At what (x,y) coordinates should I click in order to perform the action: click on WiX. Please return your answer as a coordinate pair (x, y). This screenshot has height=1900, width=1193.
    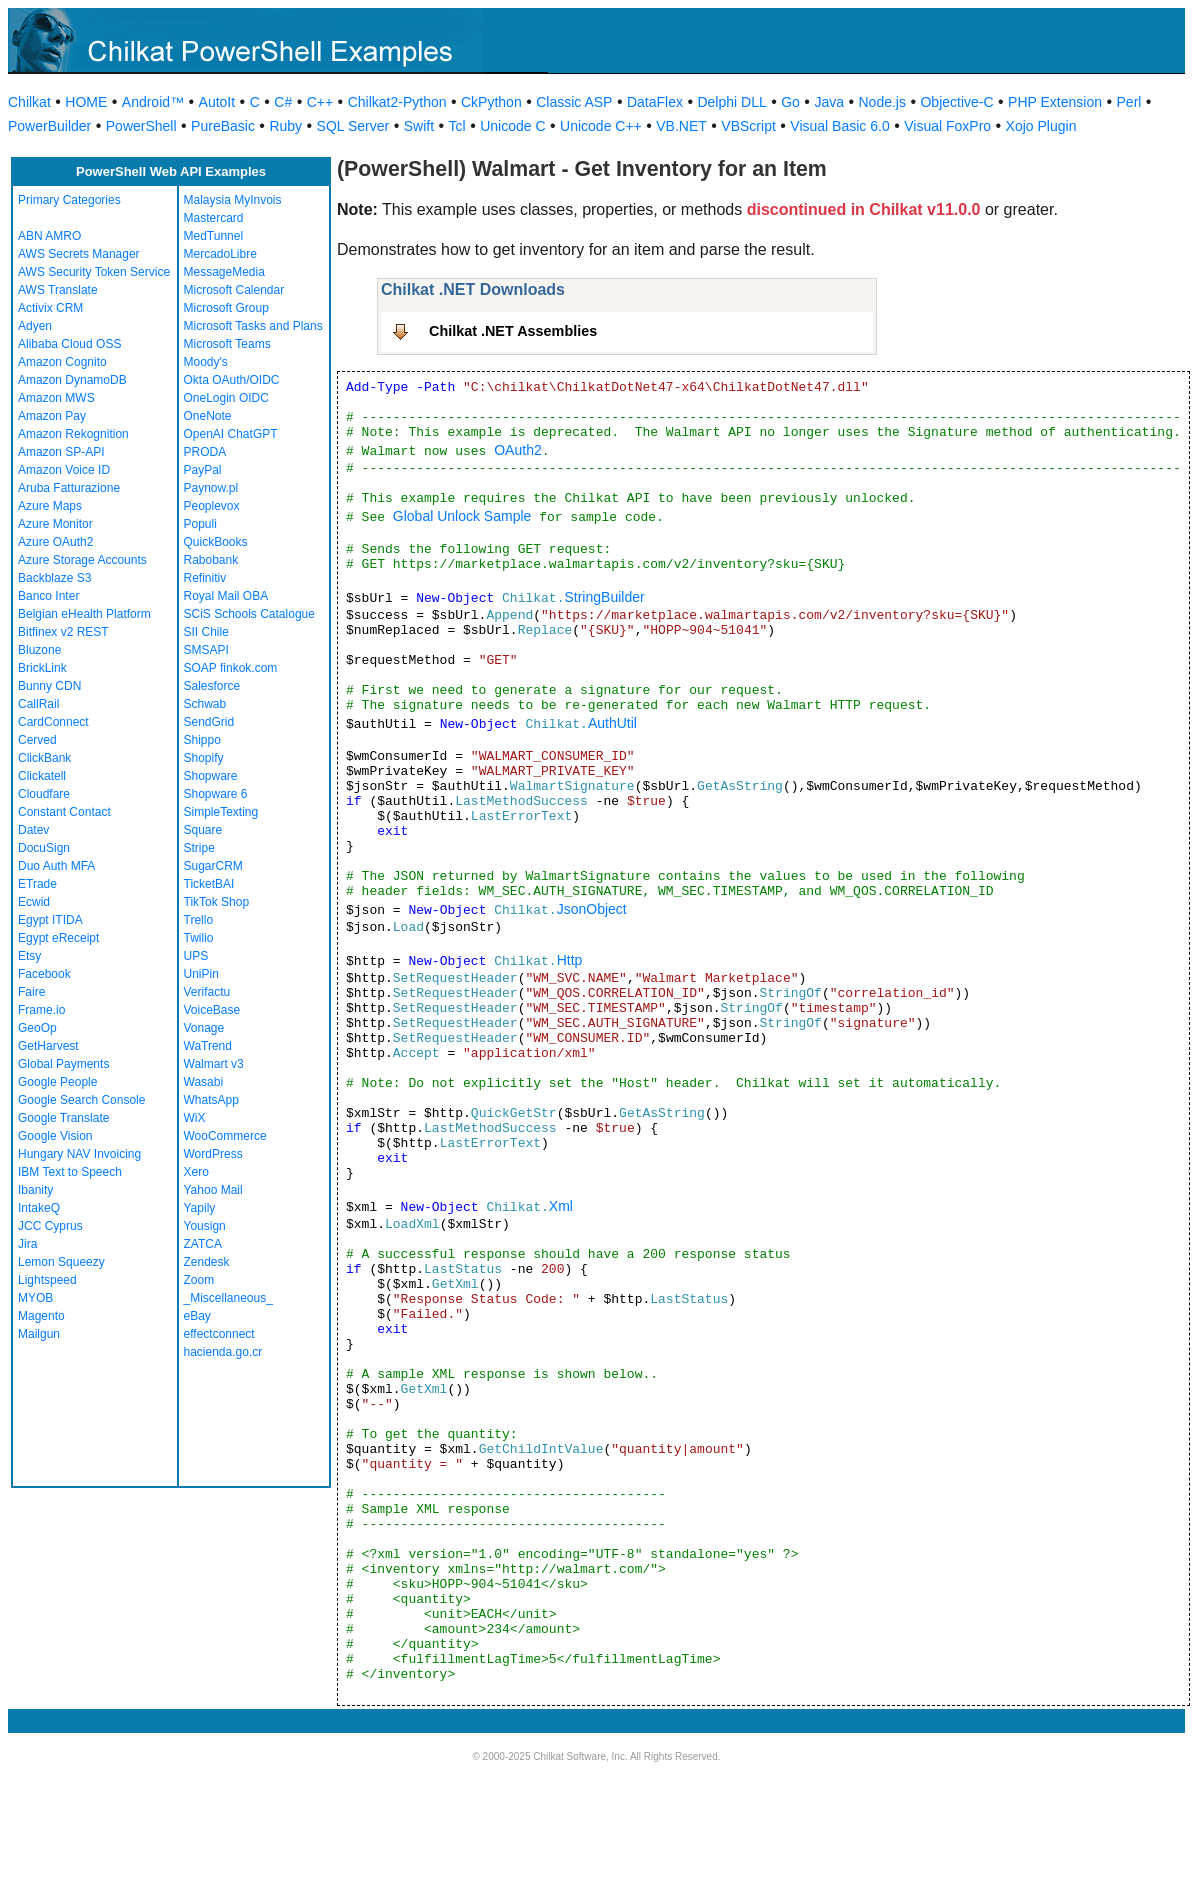
    Looking at the image, I should click on (195, 1118).